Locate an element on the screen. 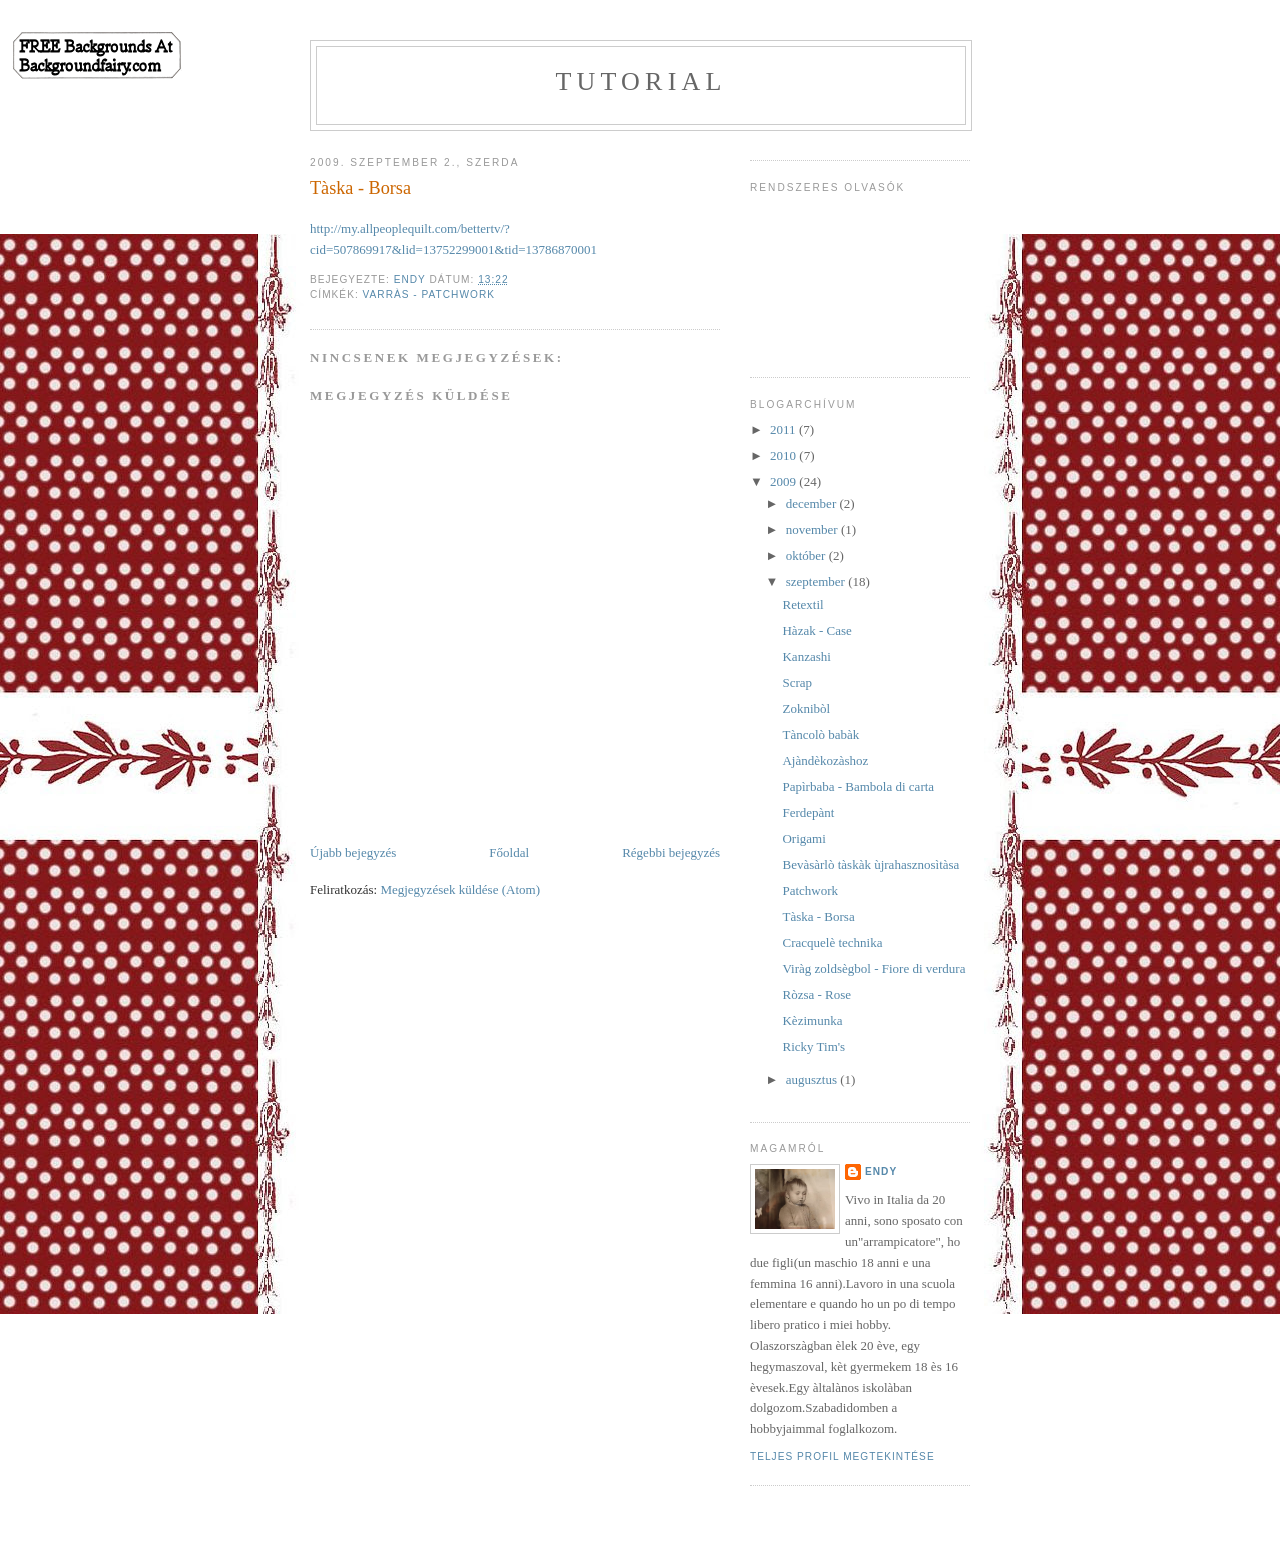 The height and width of the screenshot is (1547, 1280). Régebbi bejegyzés is located at coordinates (671, 852).